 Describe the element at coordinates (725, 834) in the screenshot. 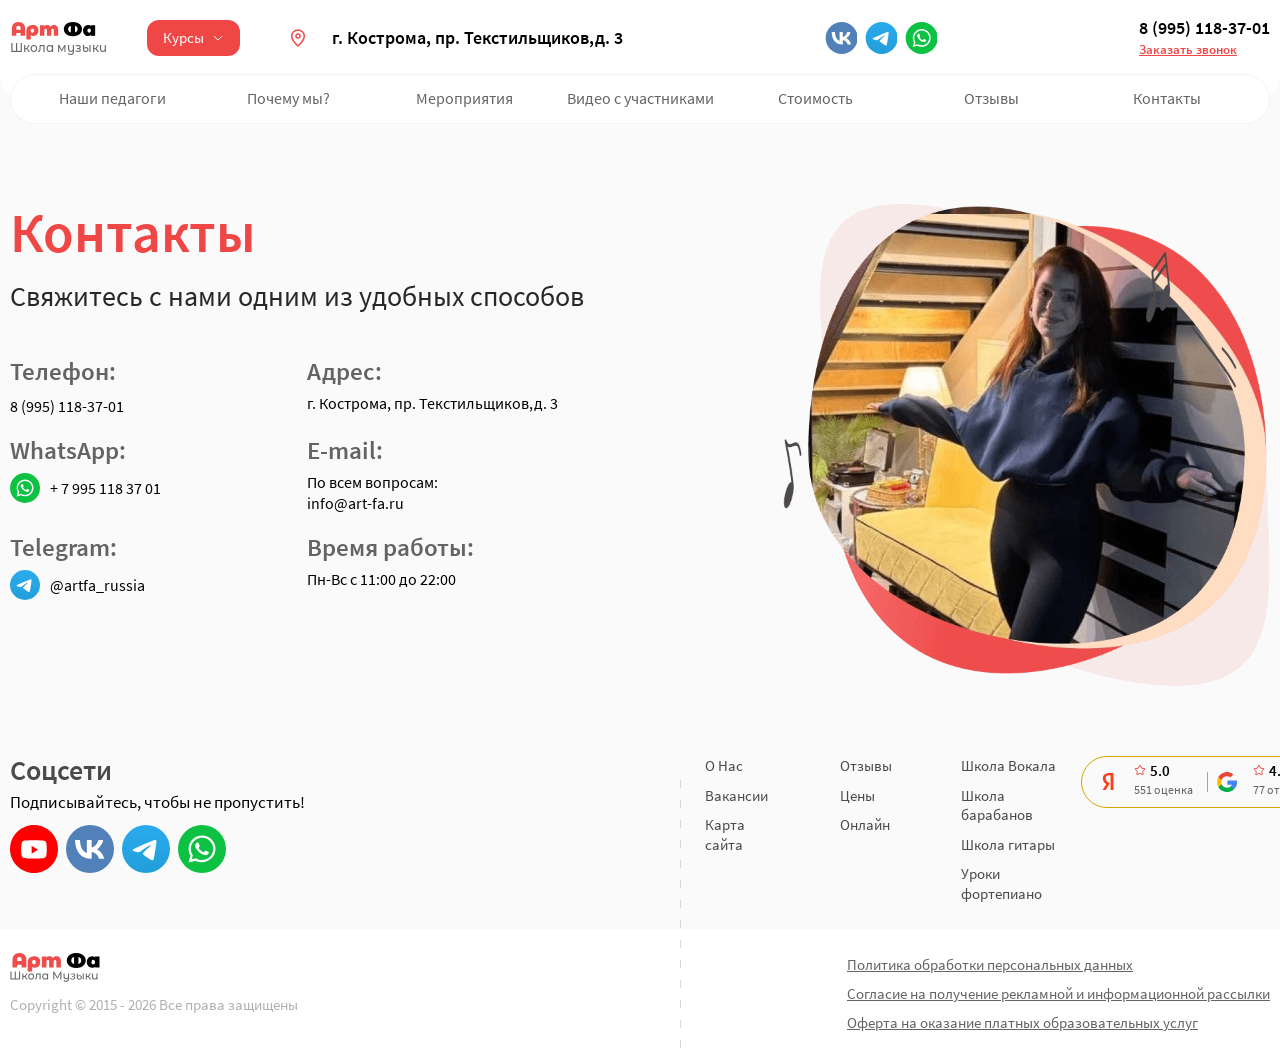

I see `Карта сайта` at that location.